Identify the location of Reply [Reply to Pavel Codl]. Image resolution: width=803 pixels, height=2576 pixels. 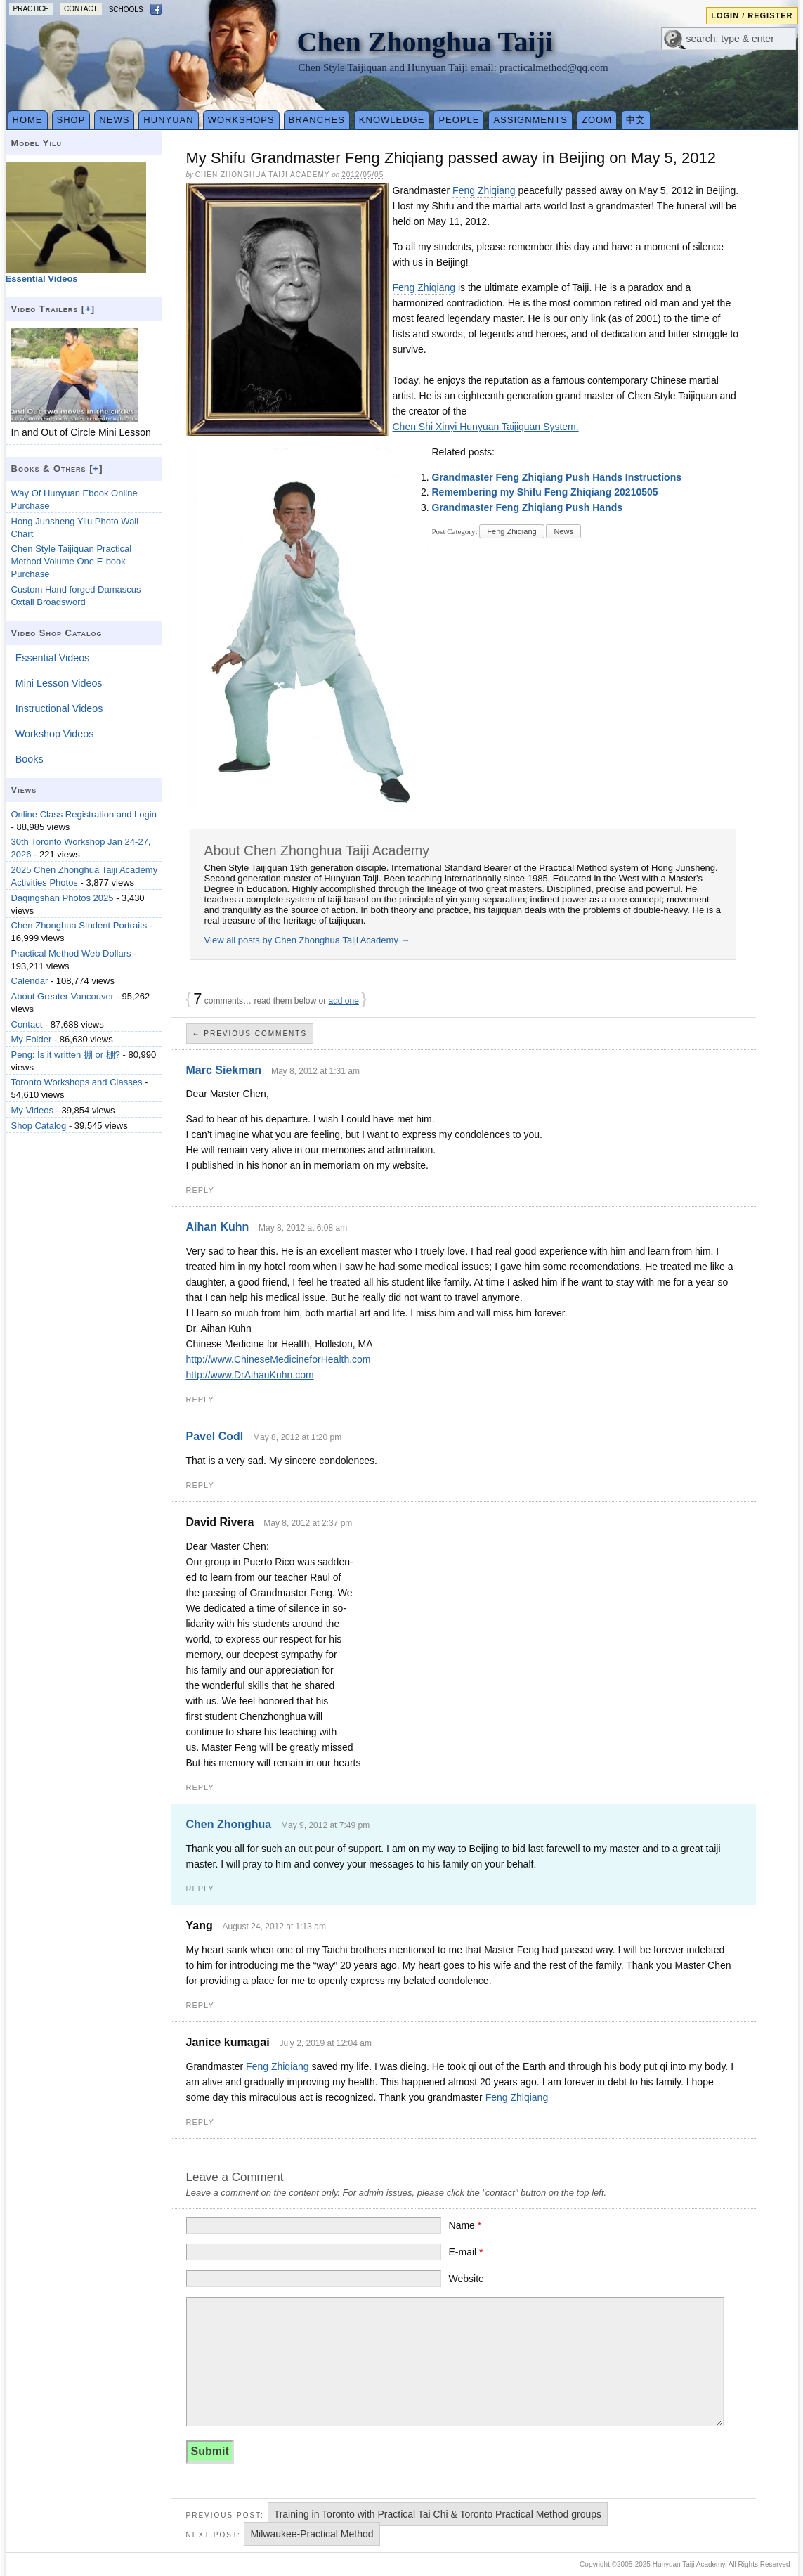
(200, 1485).